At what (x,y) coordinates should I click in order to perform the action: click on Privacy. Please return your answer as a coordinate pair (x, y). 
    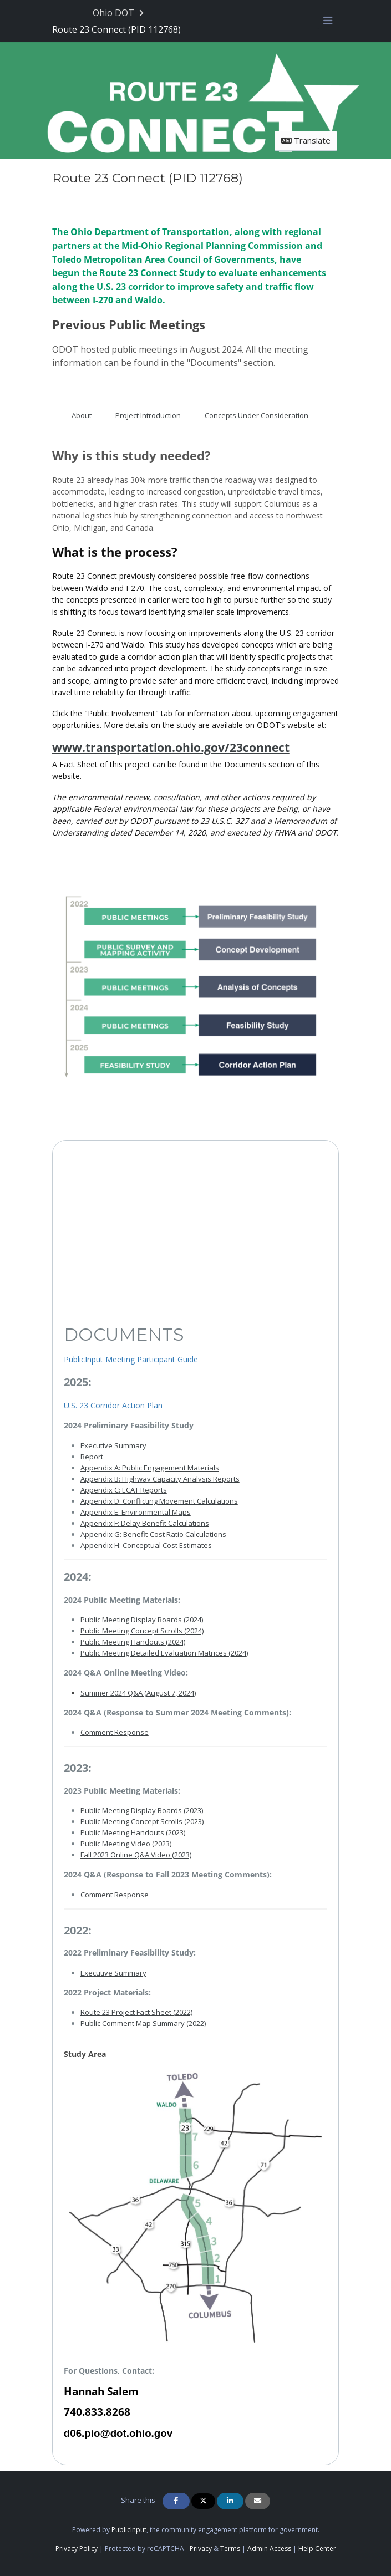
    Looking at the image, I should click on (201, 2548).